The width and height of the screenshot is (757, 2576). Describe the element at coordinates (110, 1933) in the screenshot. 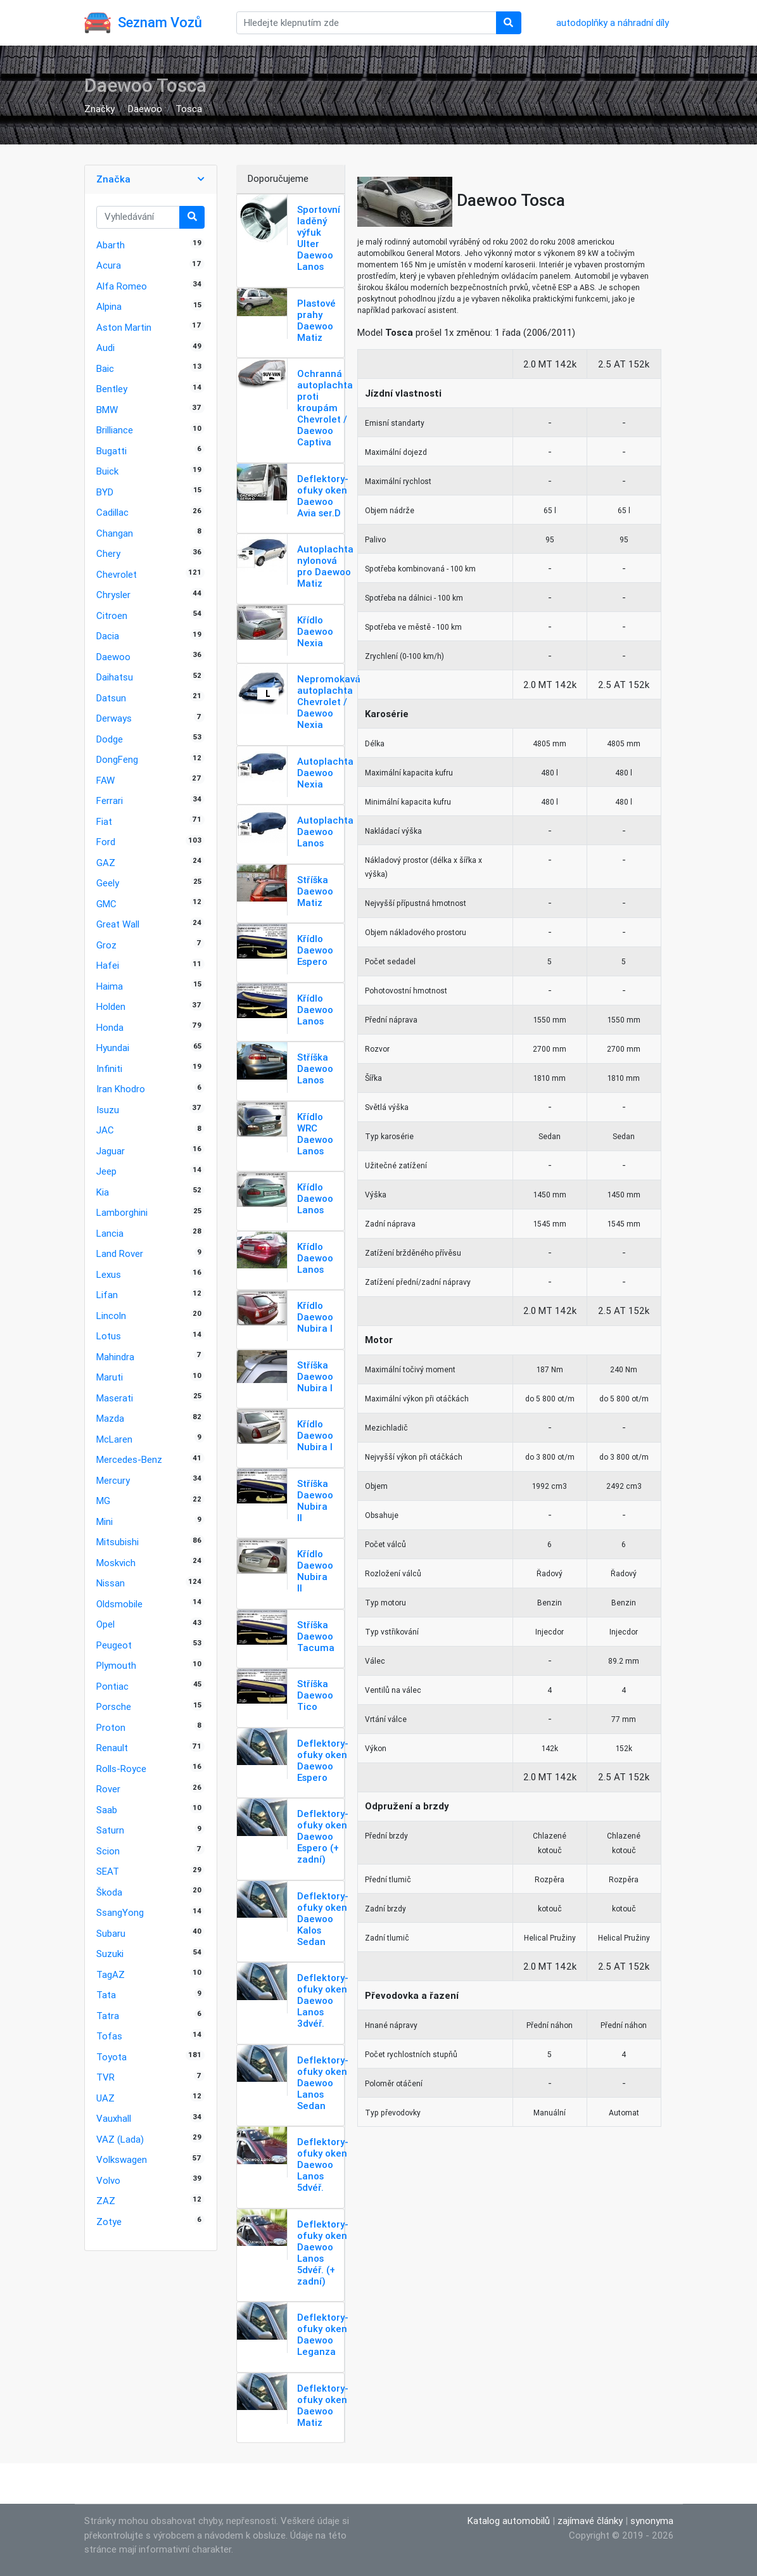

I see `Subaru` at that location.